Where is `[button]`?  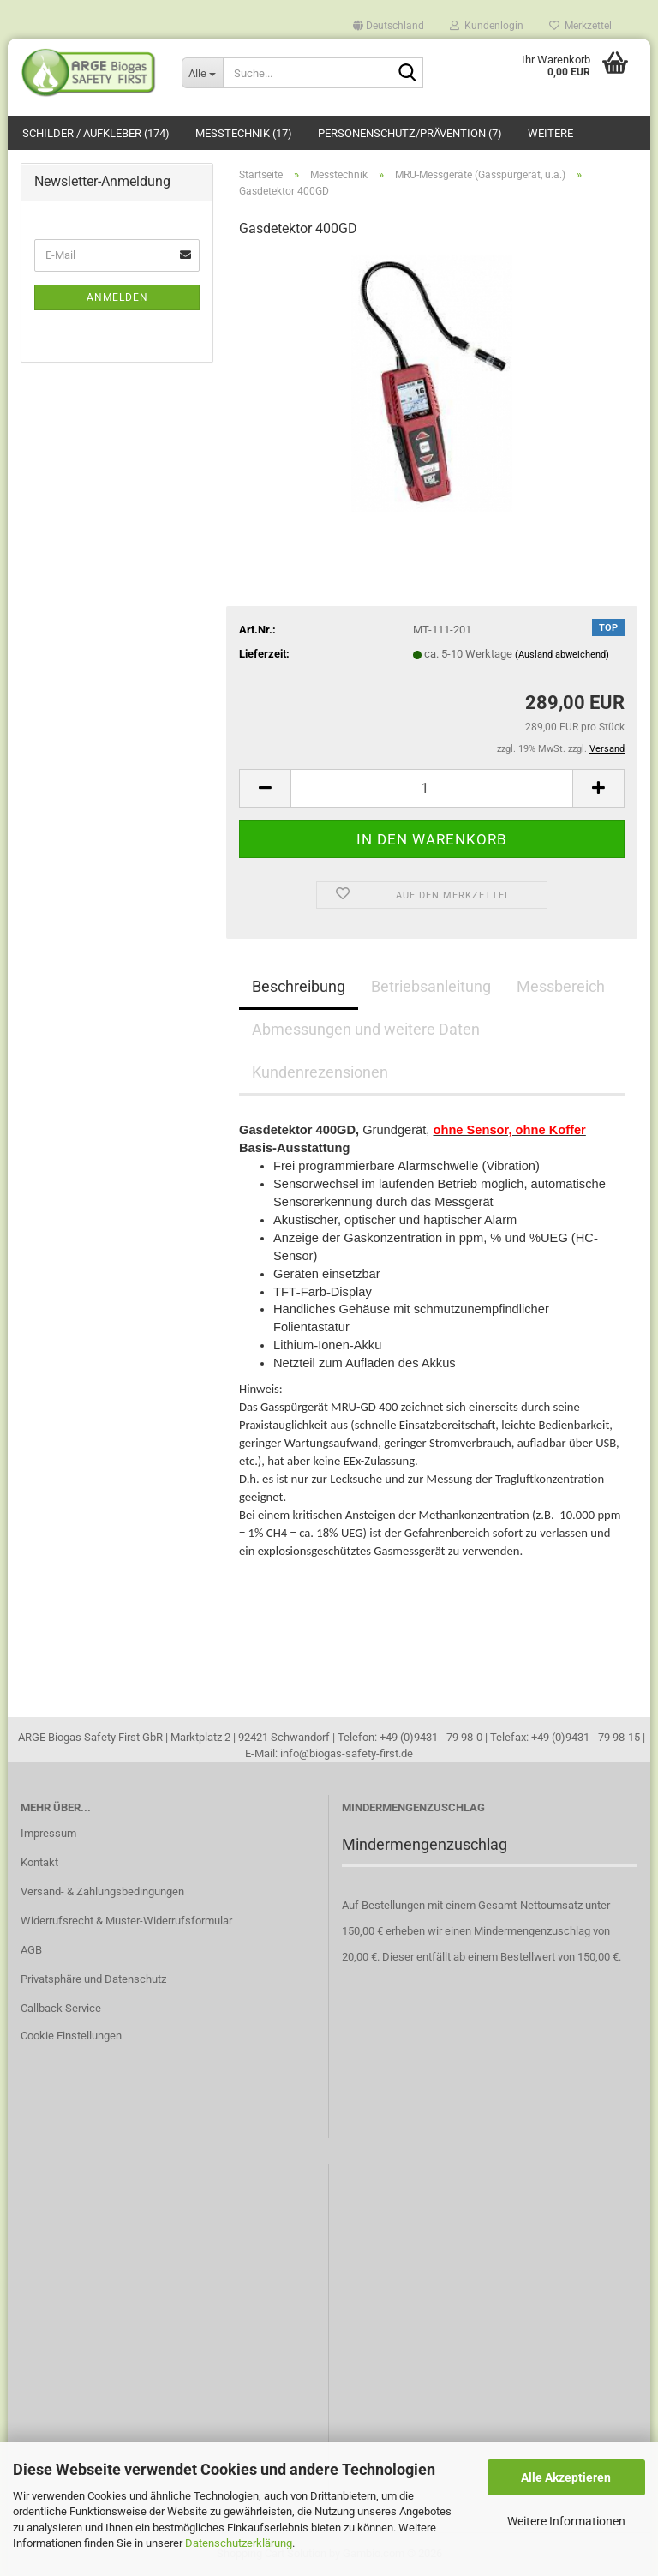 [button] is located at coordinates (388, 21).